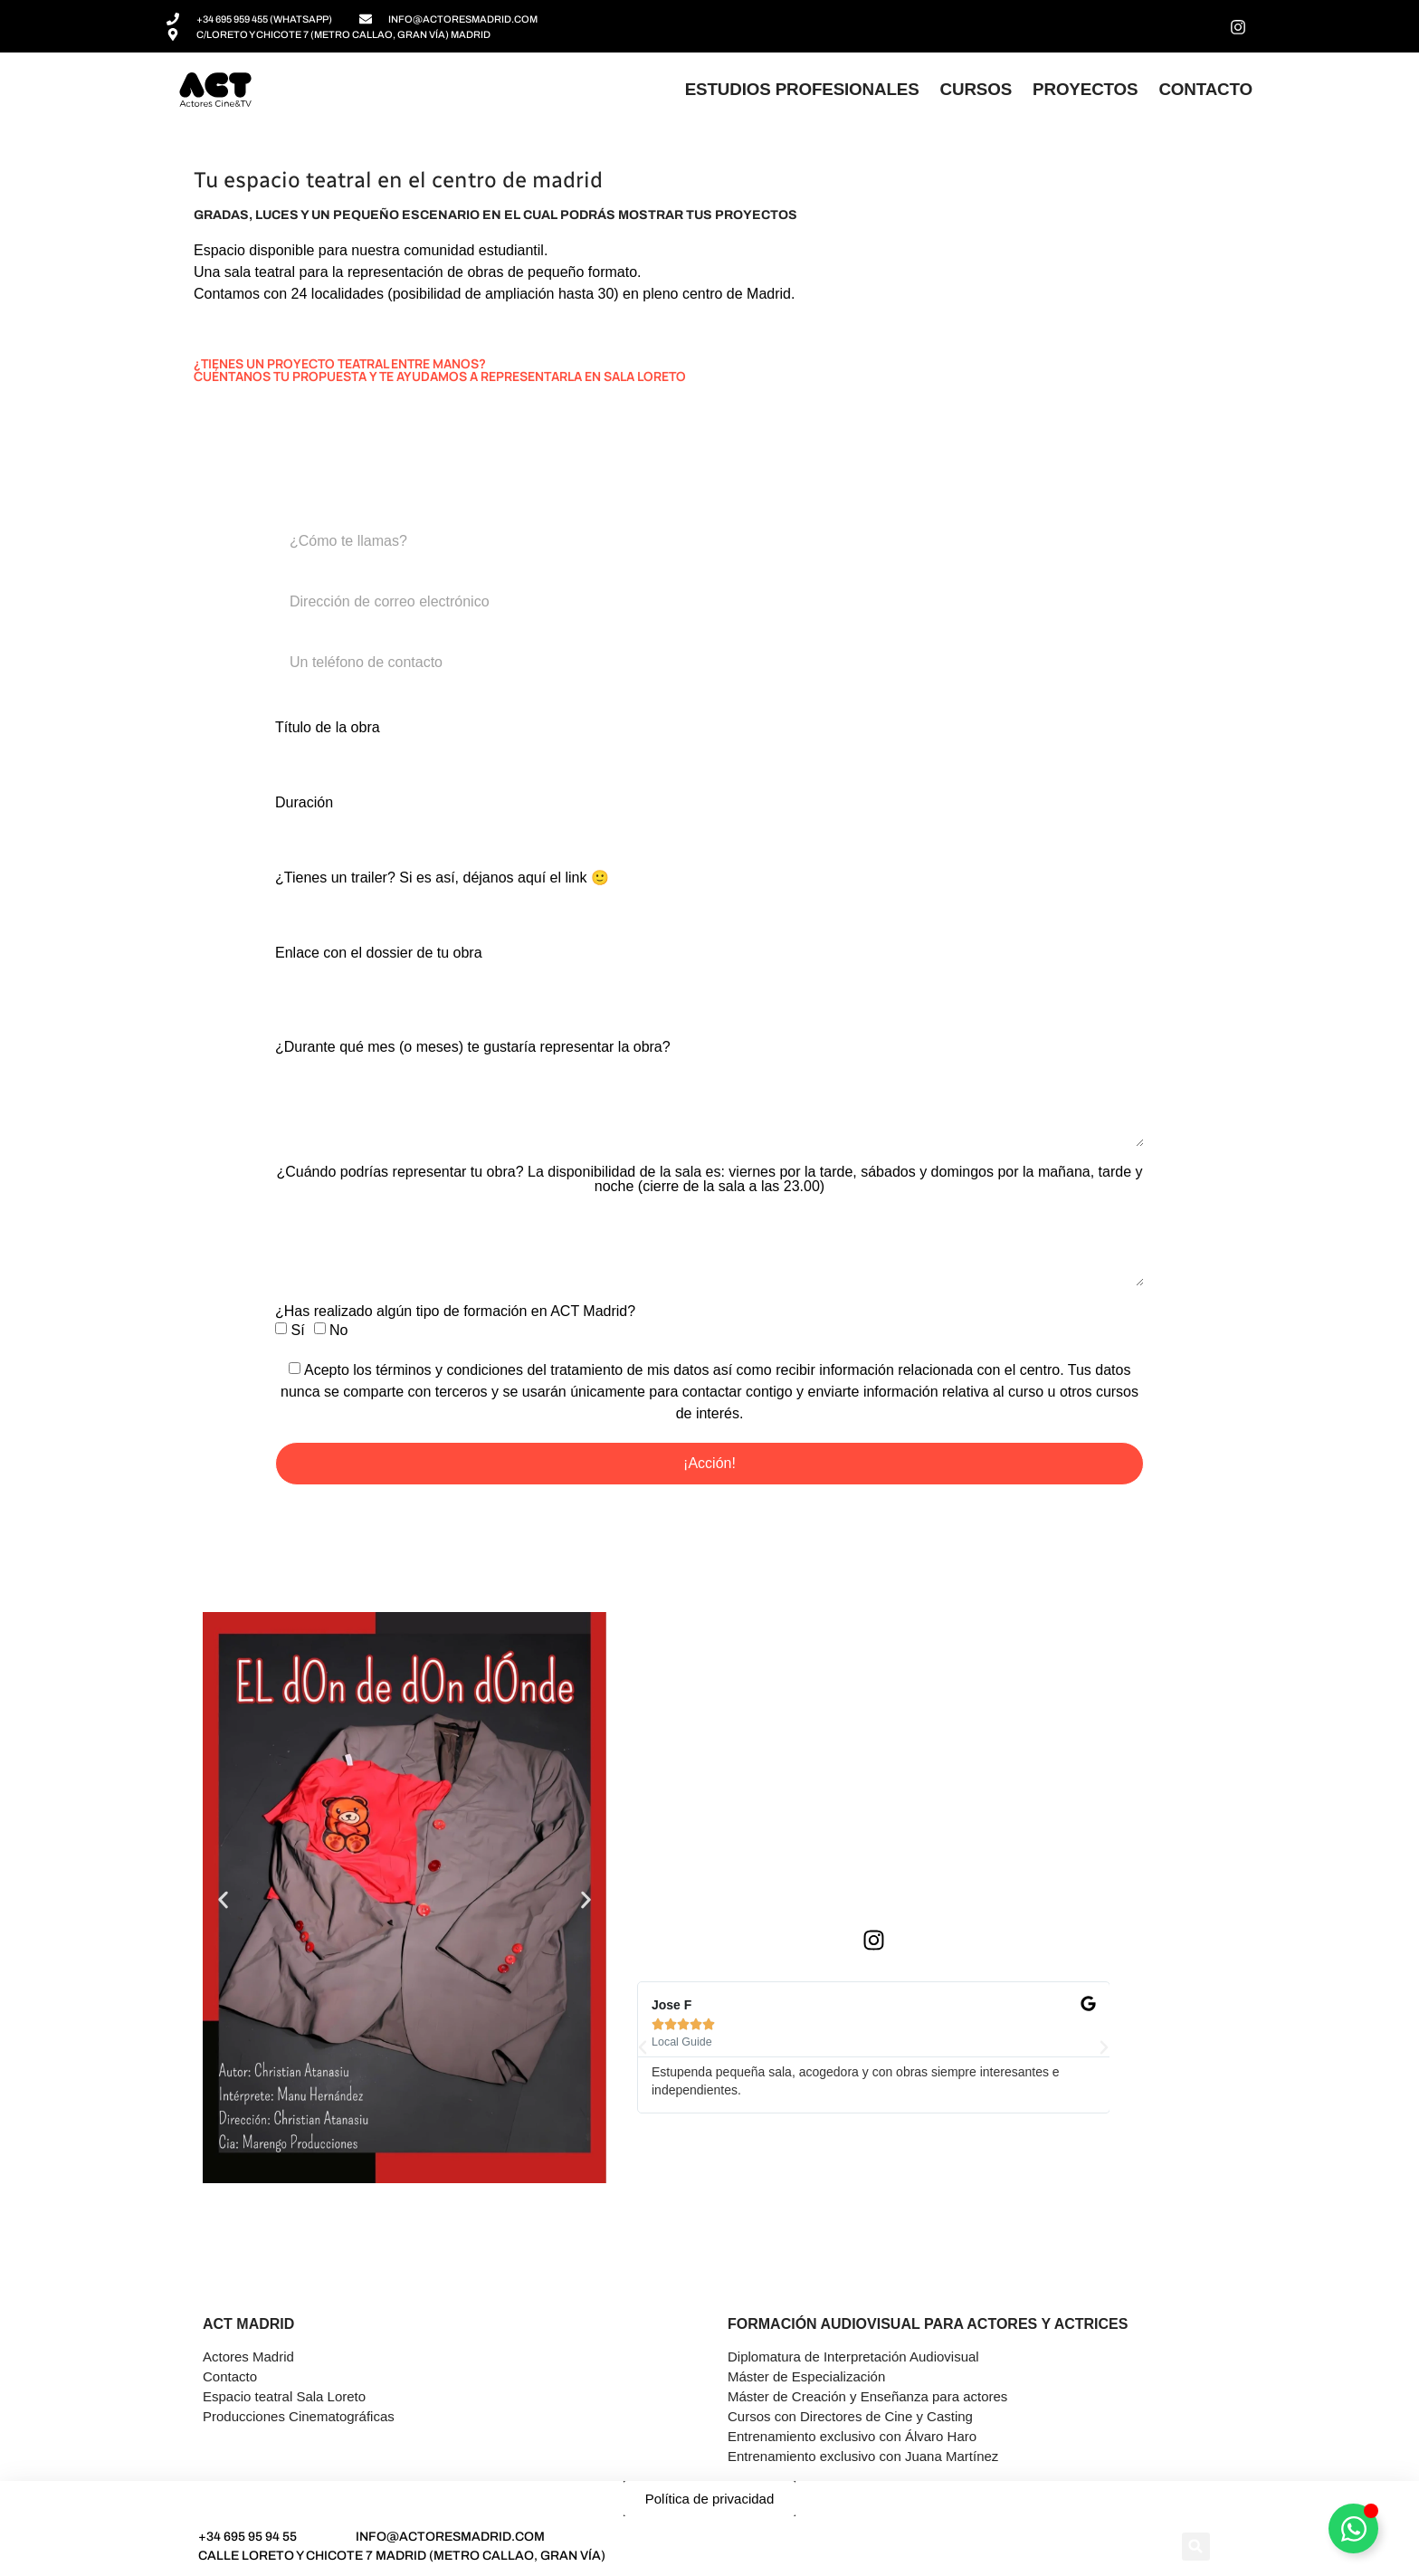 The height and width of the screenshot is (2576, 1419). Describe the element at coordinates (284, 2396) in the screenshot. I see `Espacio teatral Sala Loreto` at that location.